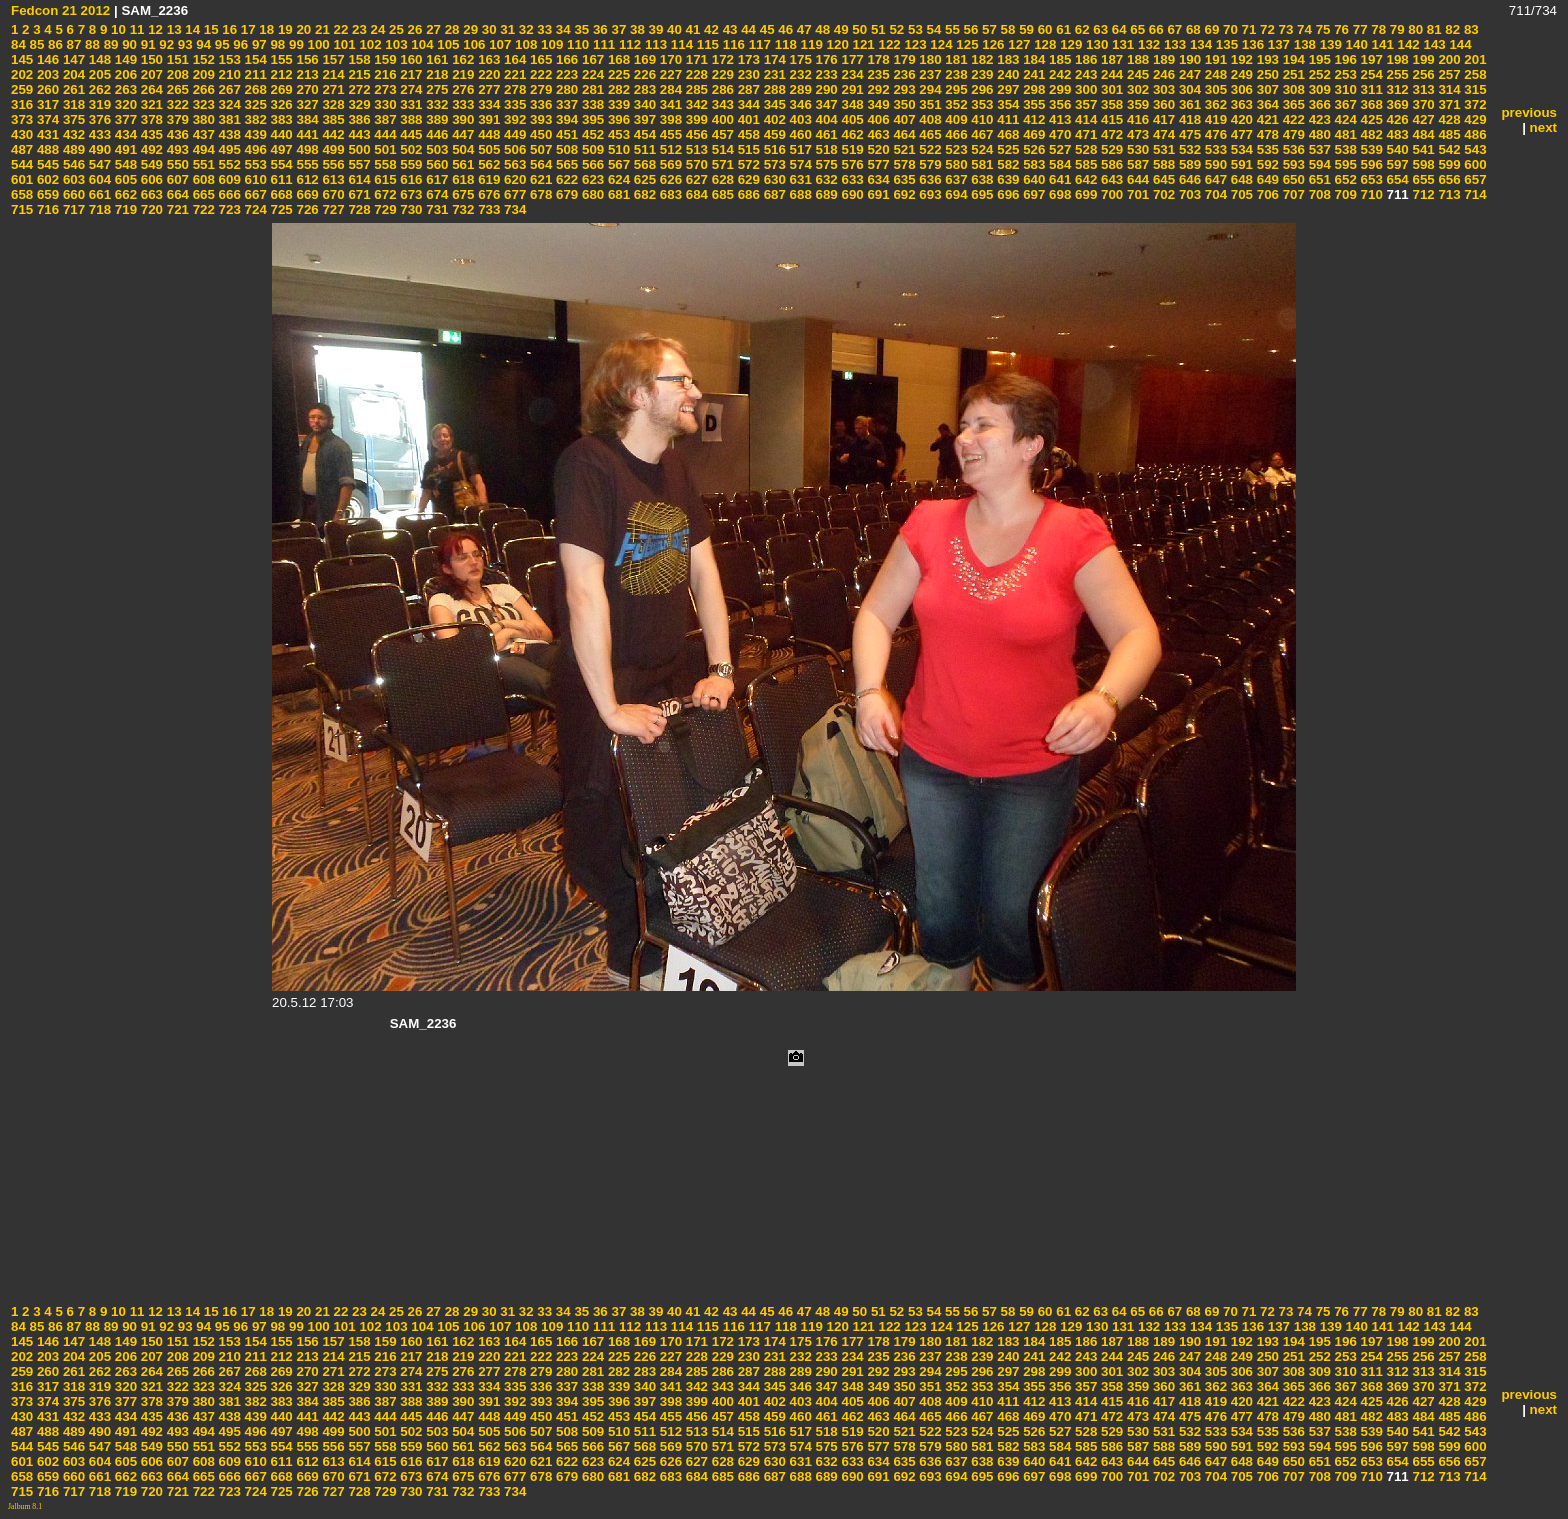 This screenshot has height=1519, width=1568. I want to click on 732, so click(462, 209).